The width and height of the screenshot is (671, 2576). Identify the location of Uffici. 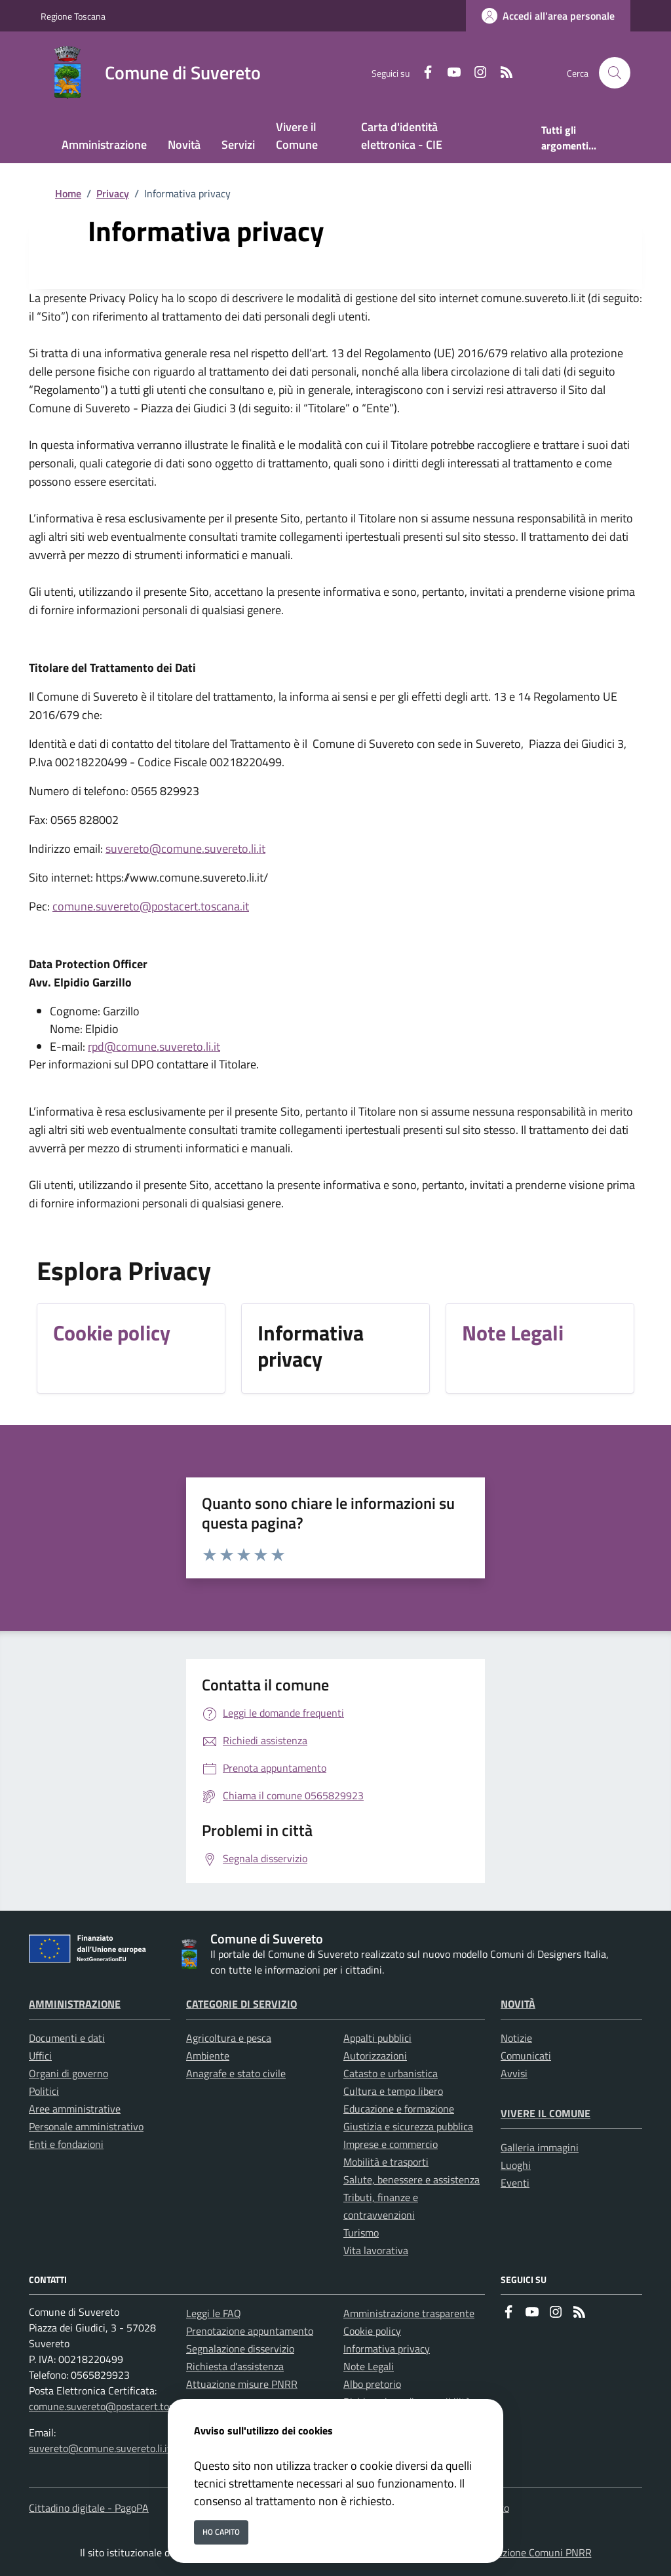
(40, 2055).